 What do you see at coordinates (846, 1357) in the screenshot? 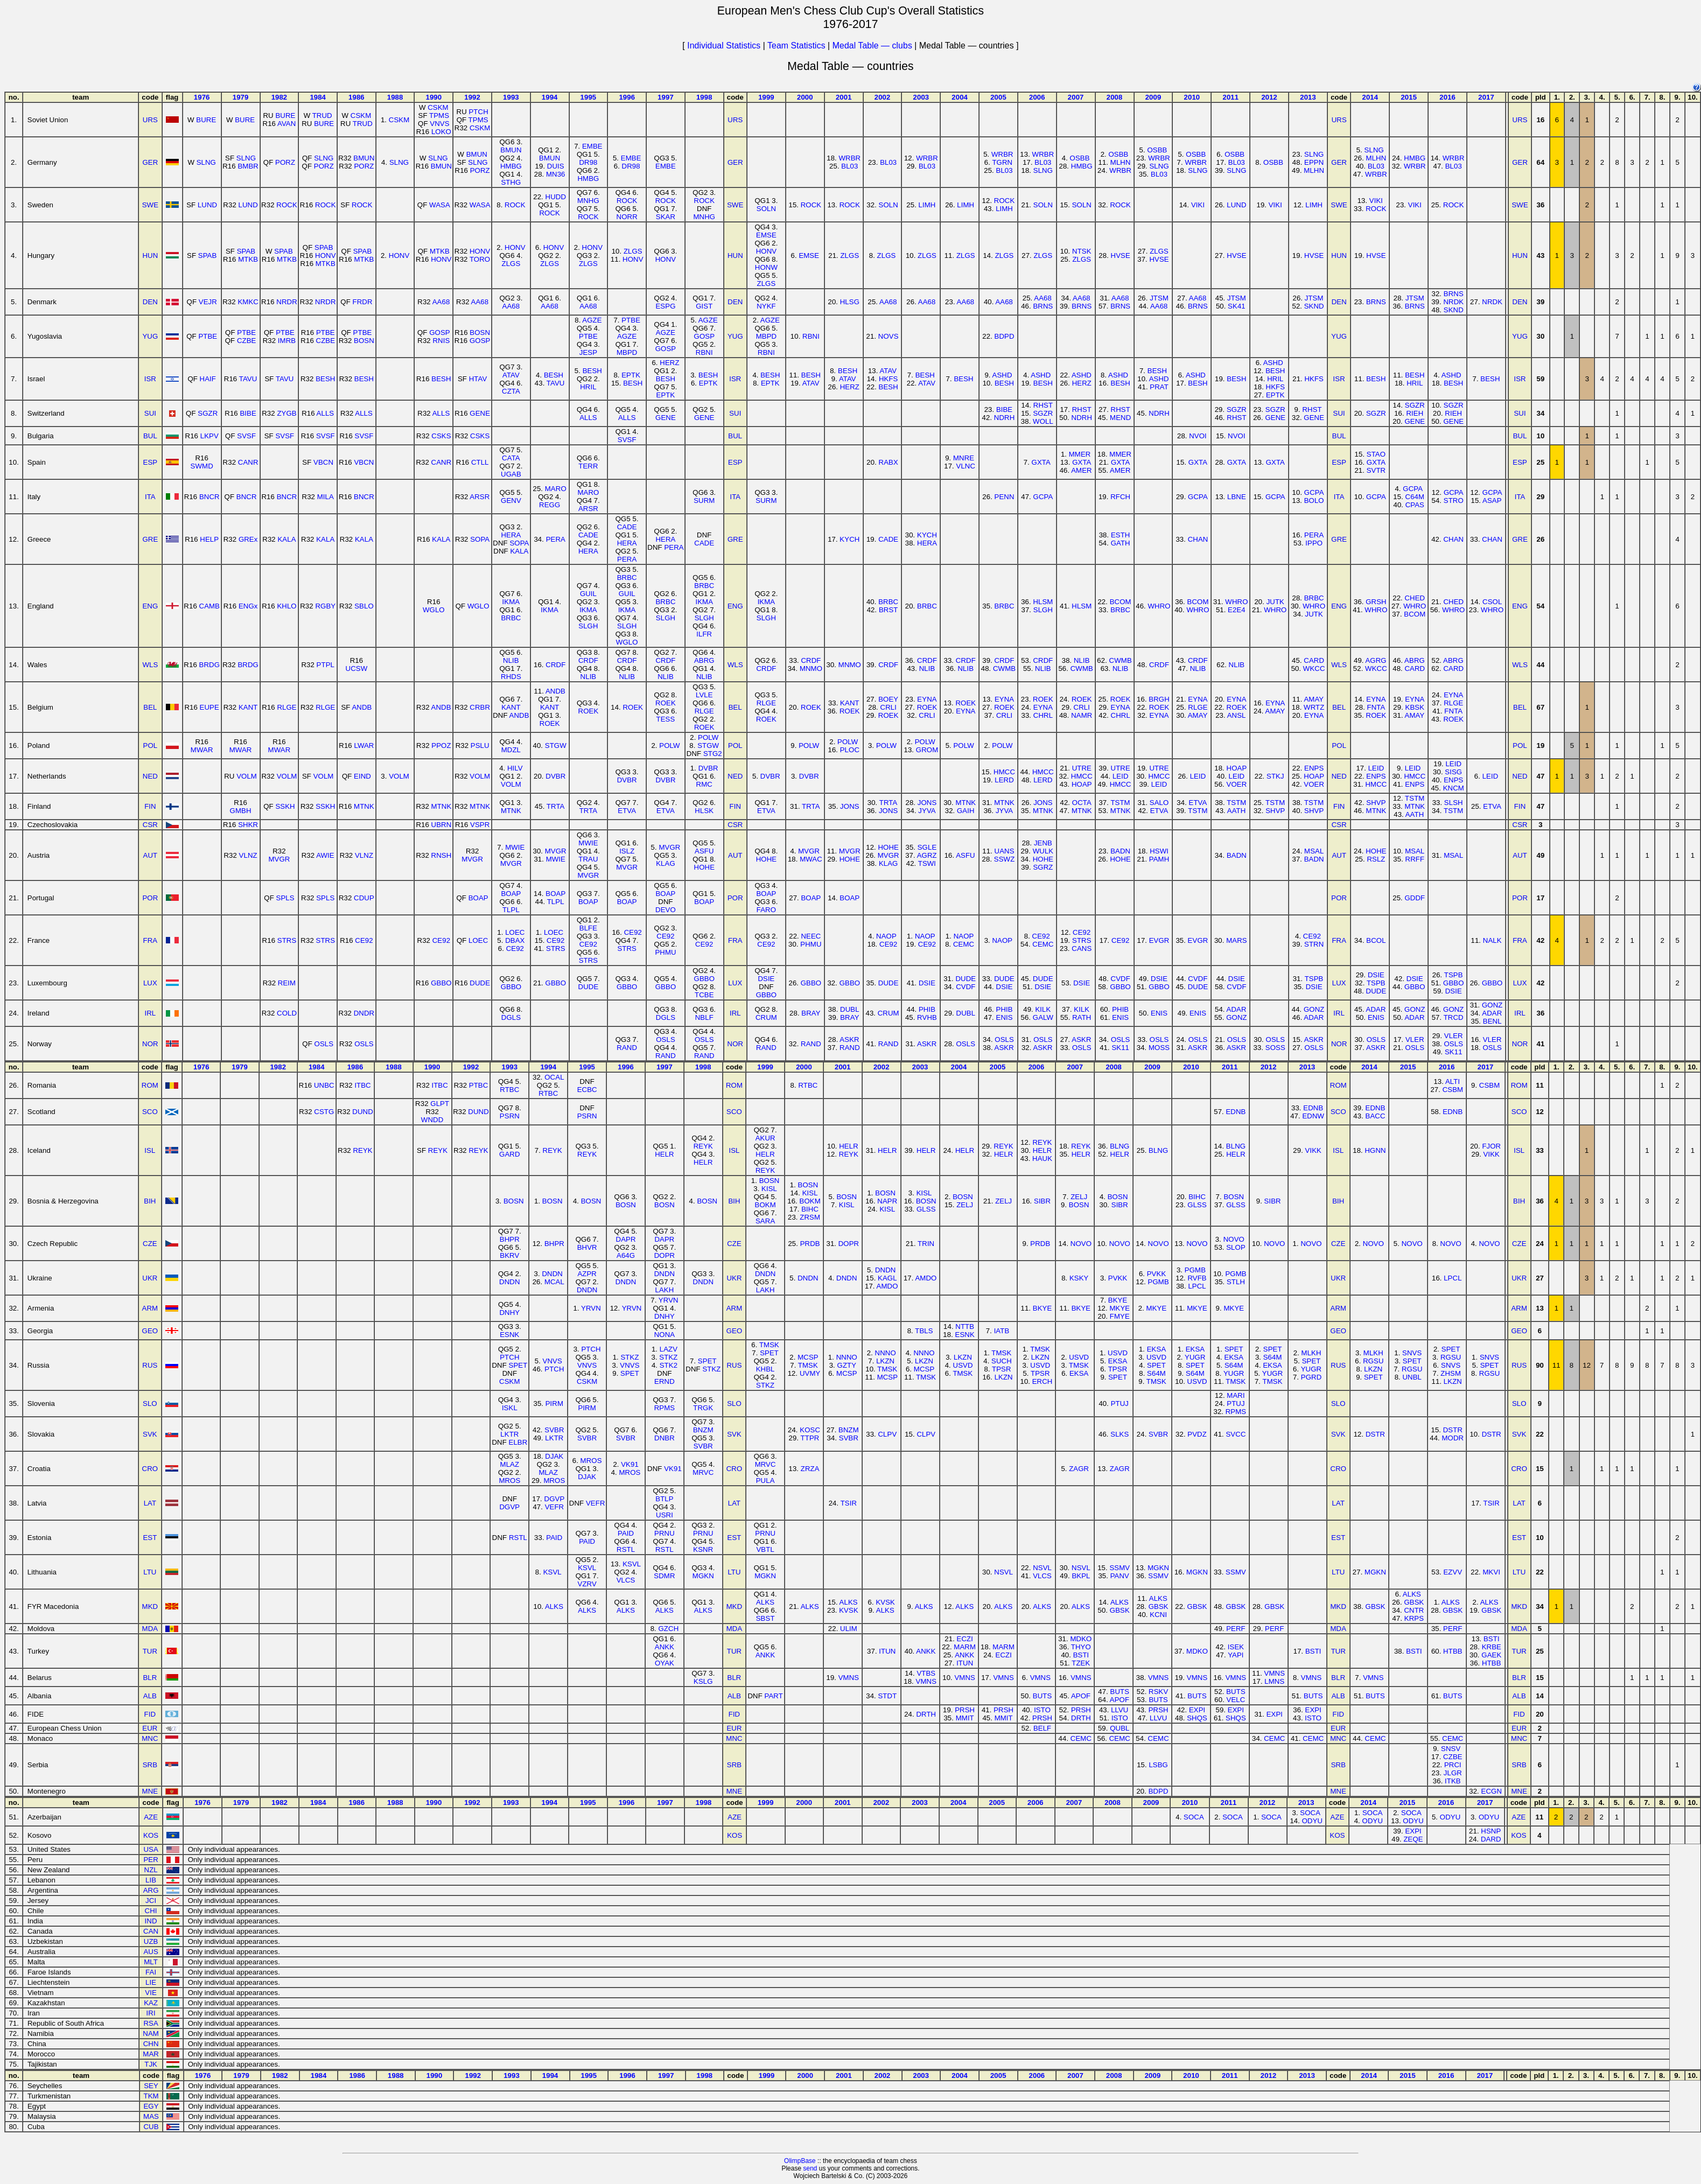
I see `NNNO` at bounding box center [846, 1357].